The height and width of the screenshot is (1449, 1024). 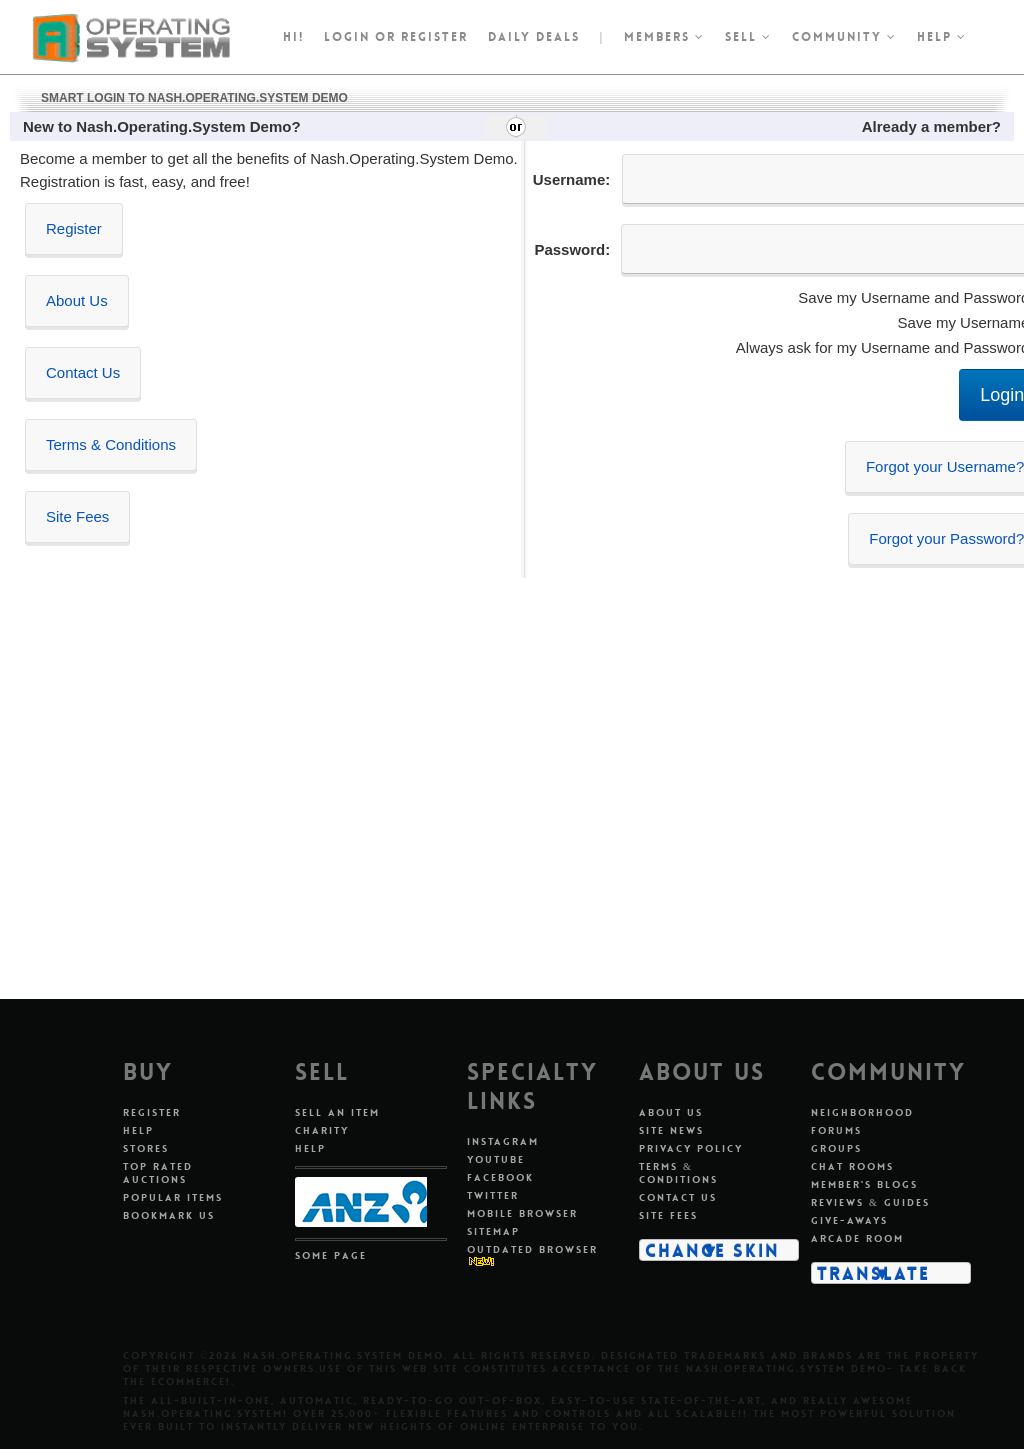 I want to click on Twitter, so click(x=493, y=1195).